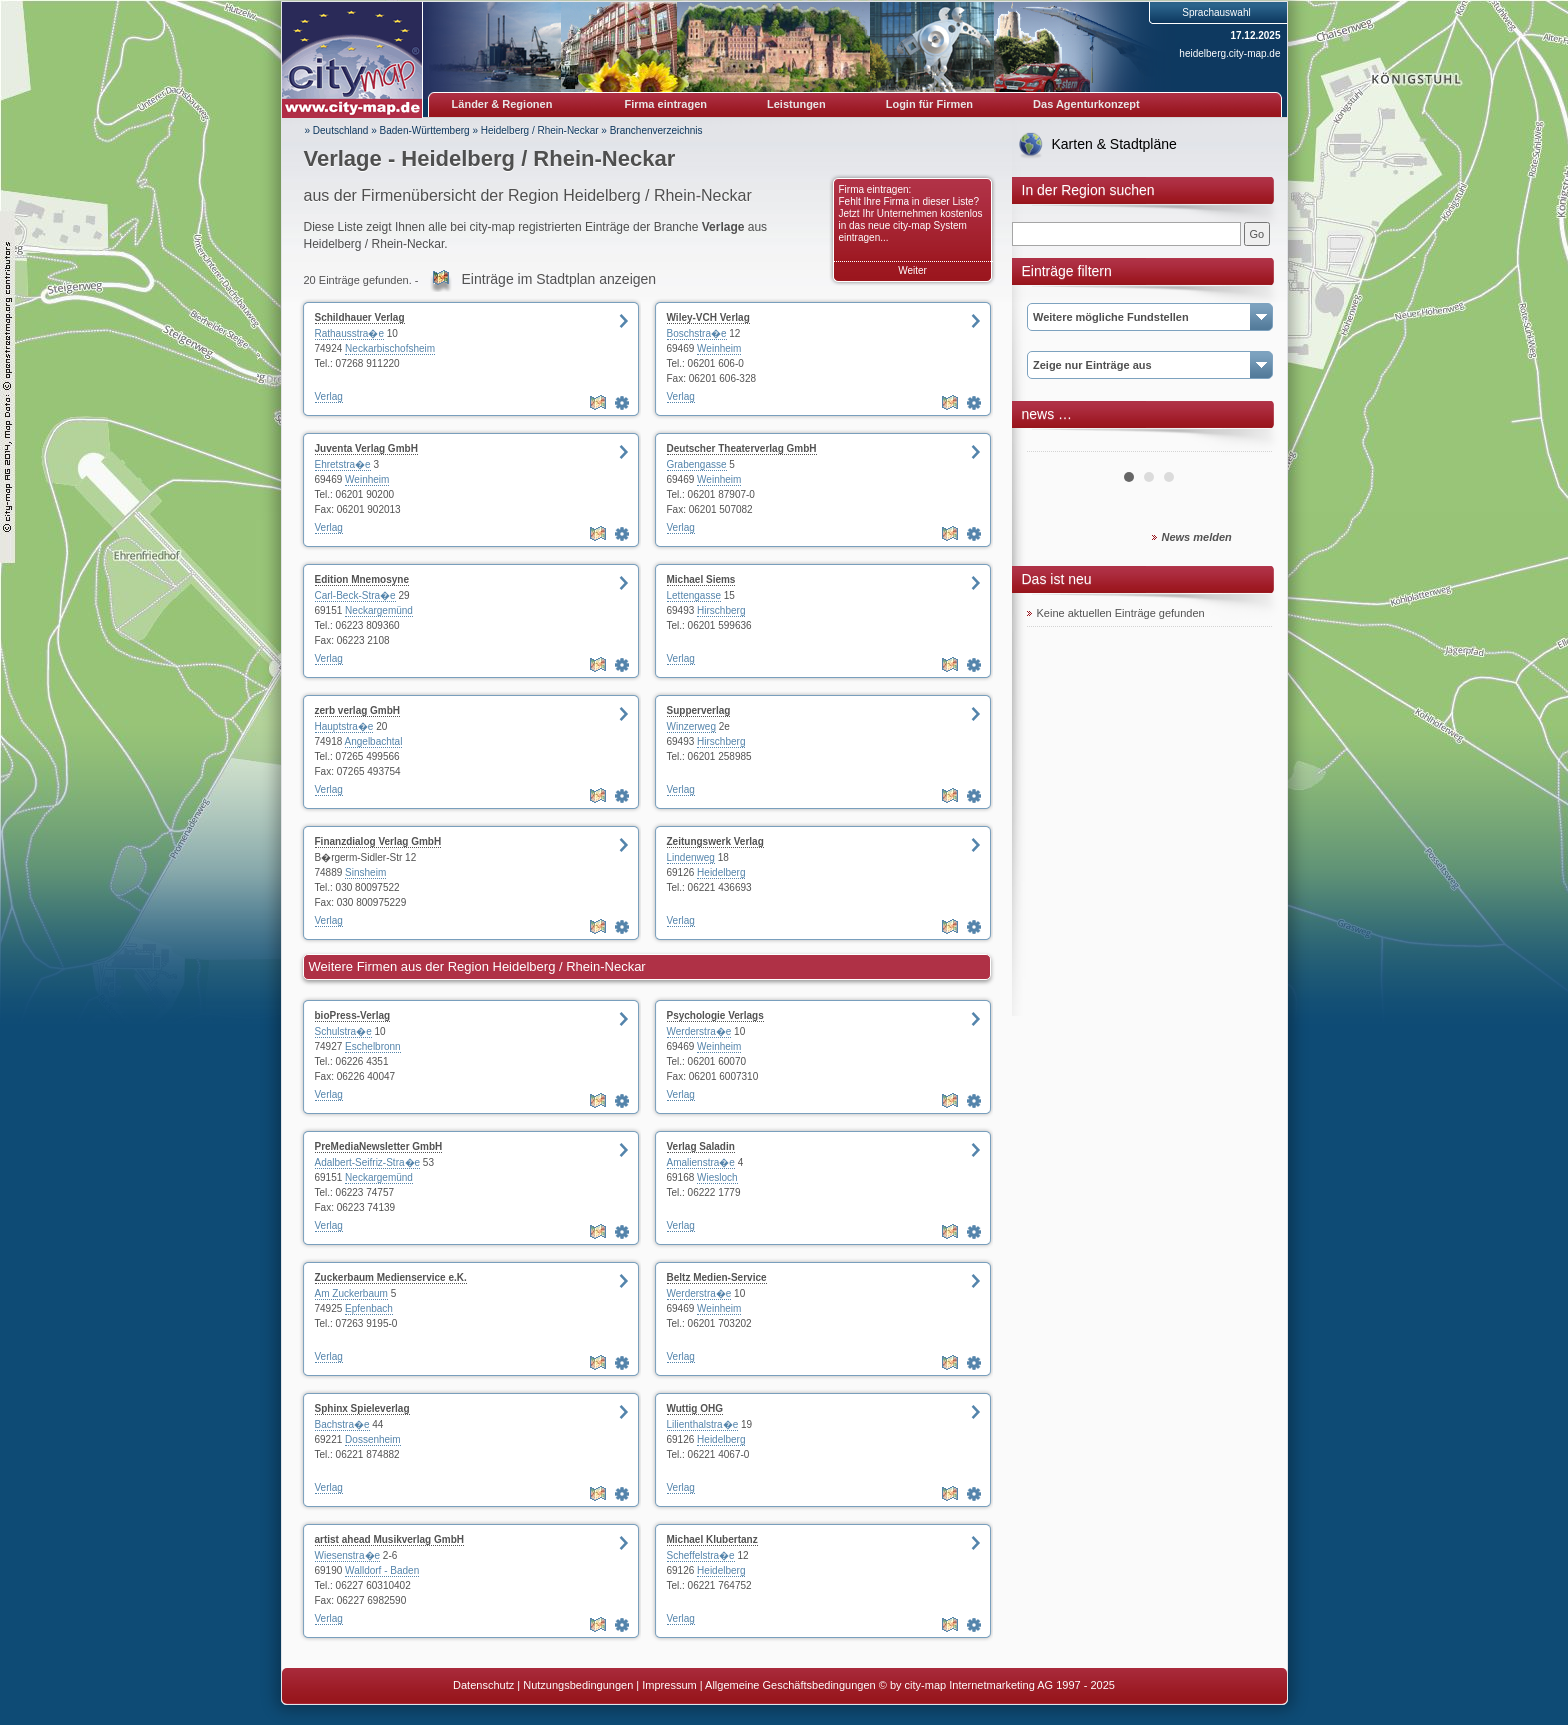 The height and width of the screenshot is (1725, 1568). I want to click on Wuttig OHG, so click(695, 1408).